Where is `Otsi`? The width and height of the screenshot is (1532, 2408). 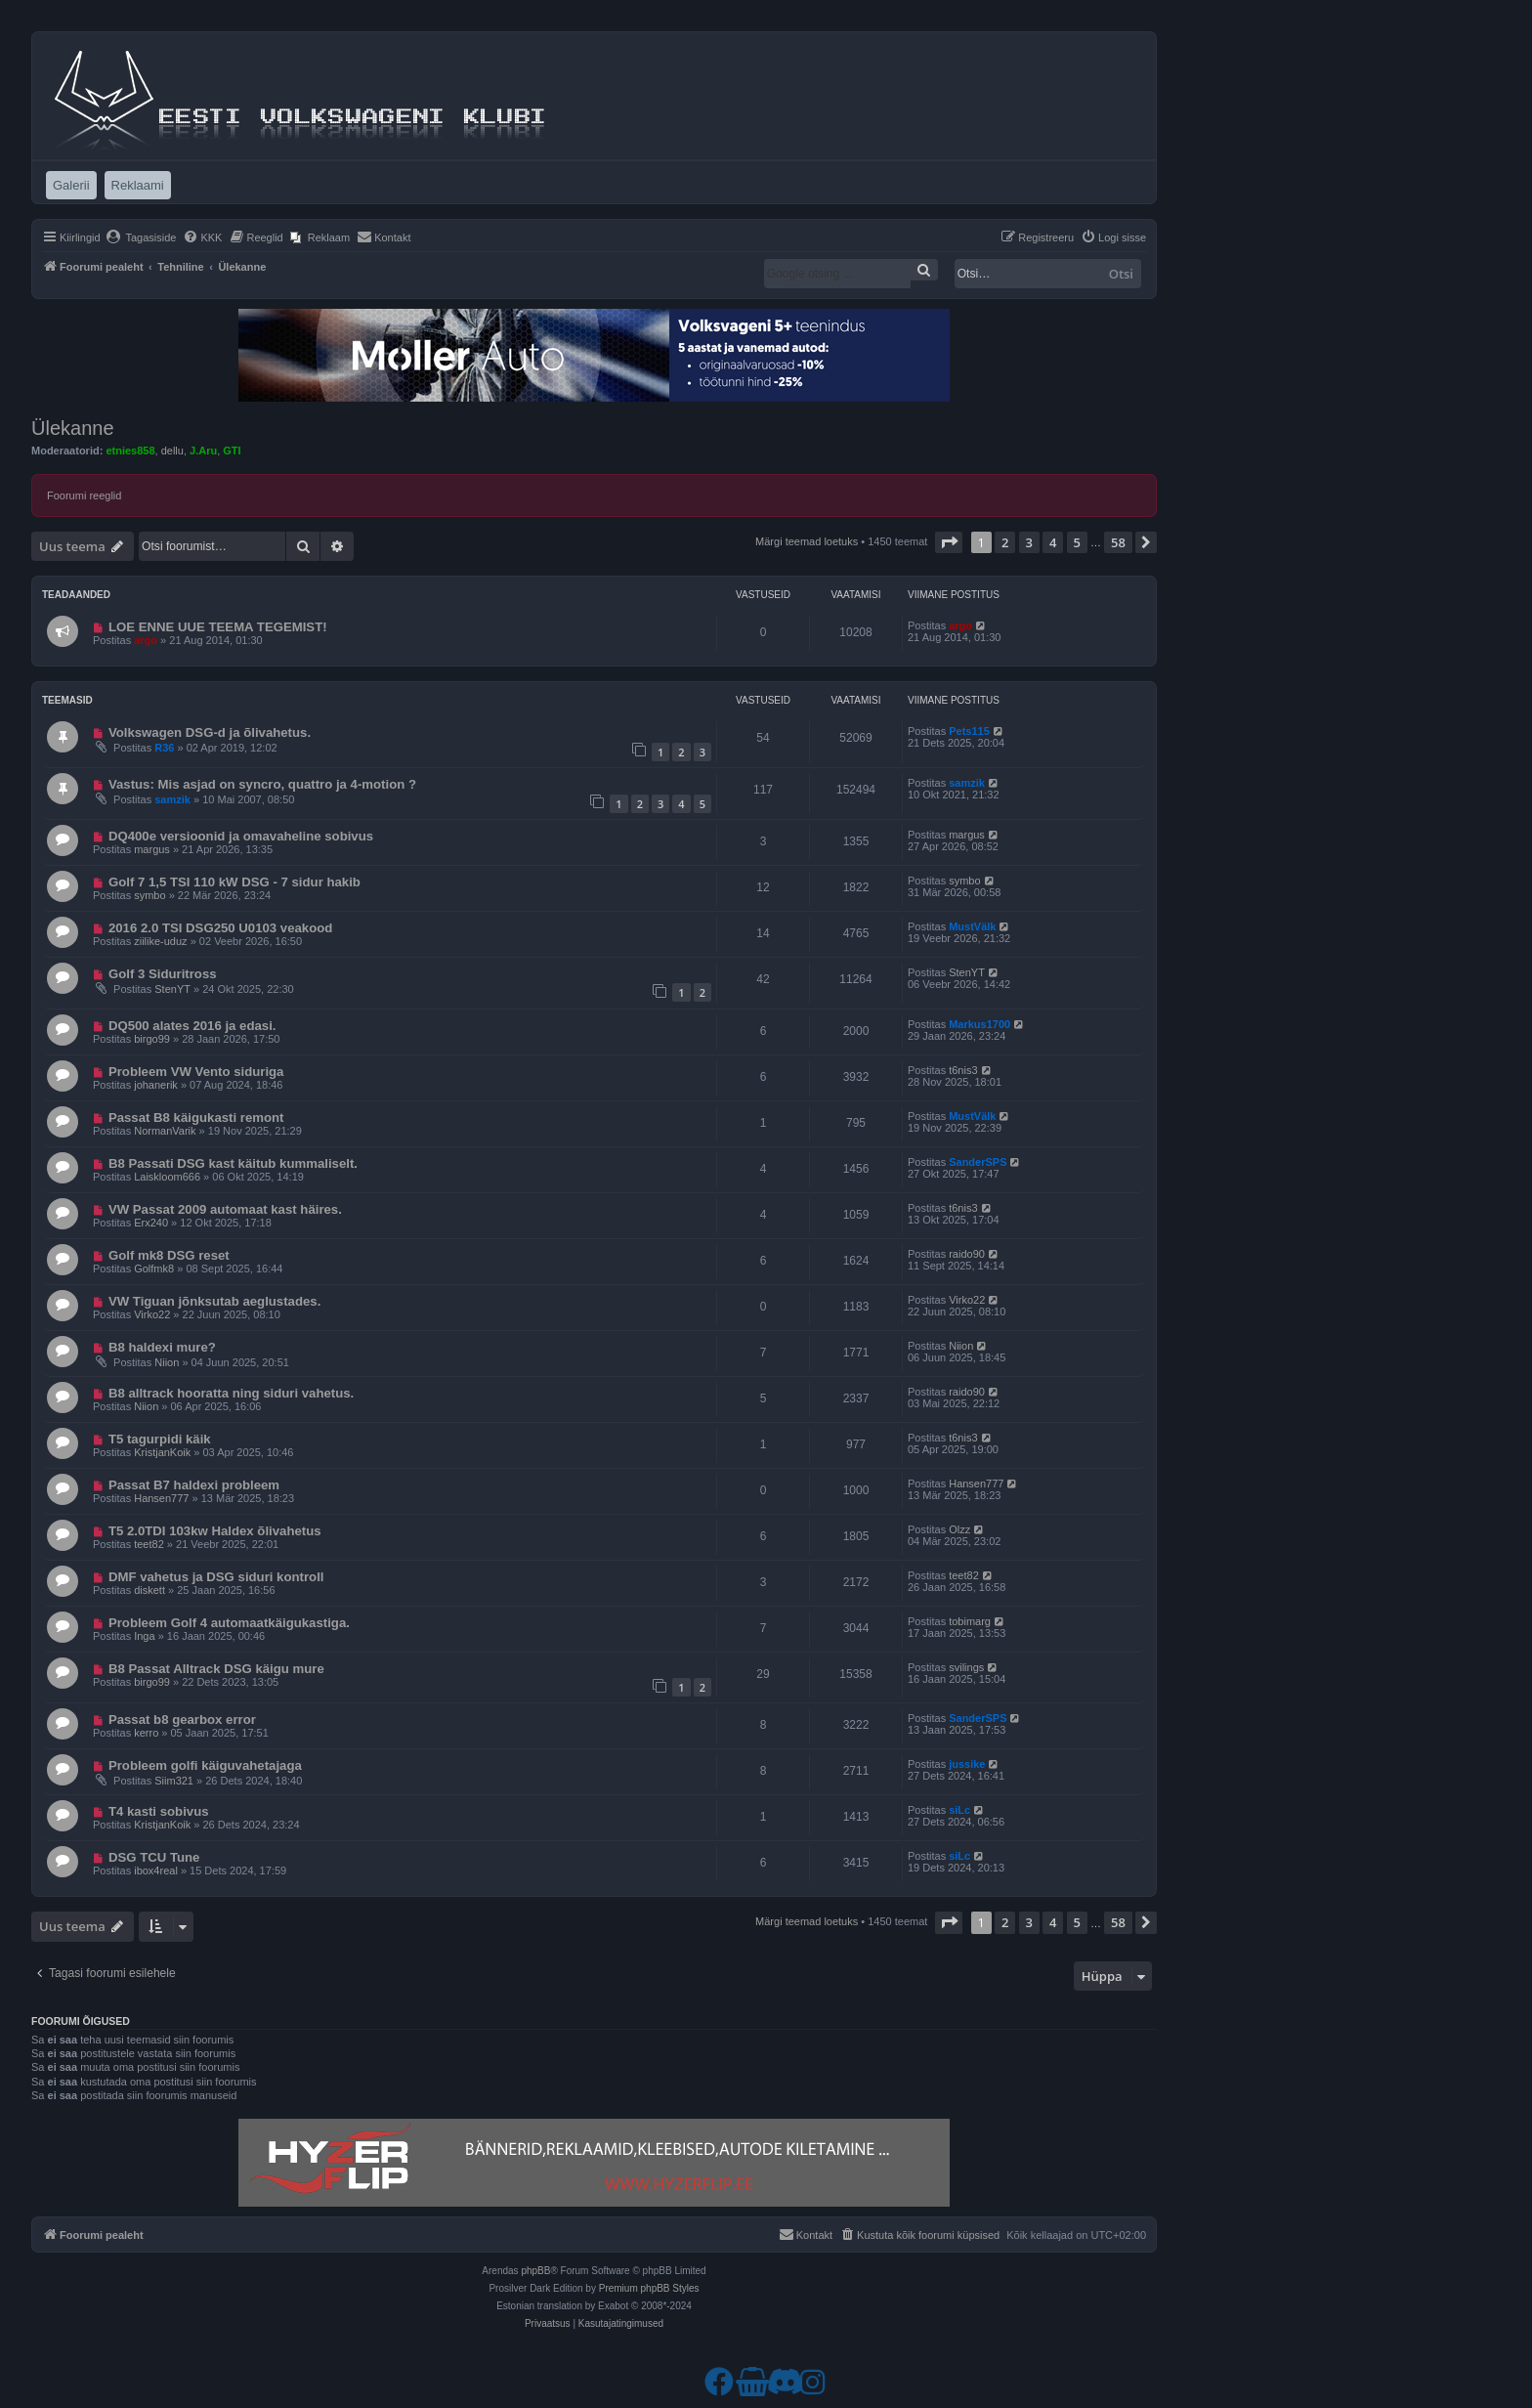 Otsi is located at coordinates (1121, 273).